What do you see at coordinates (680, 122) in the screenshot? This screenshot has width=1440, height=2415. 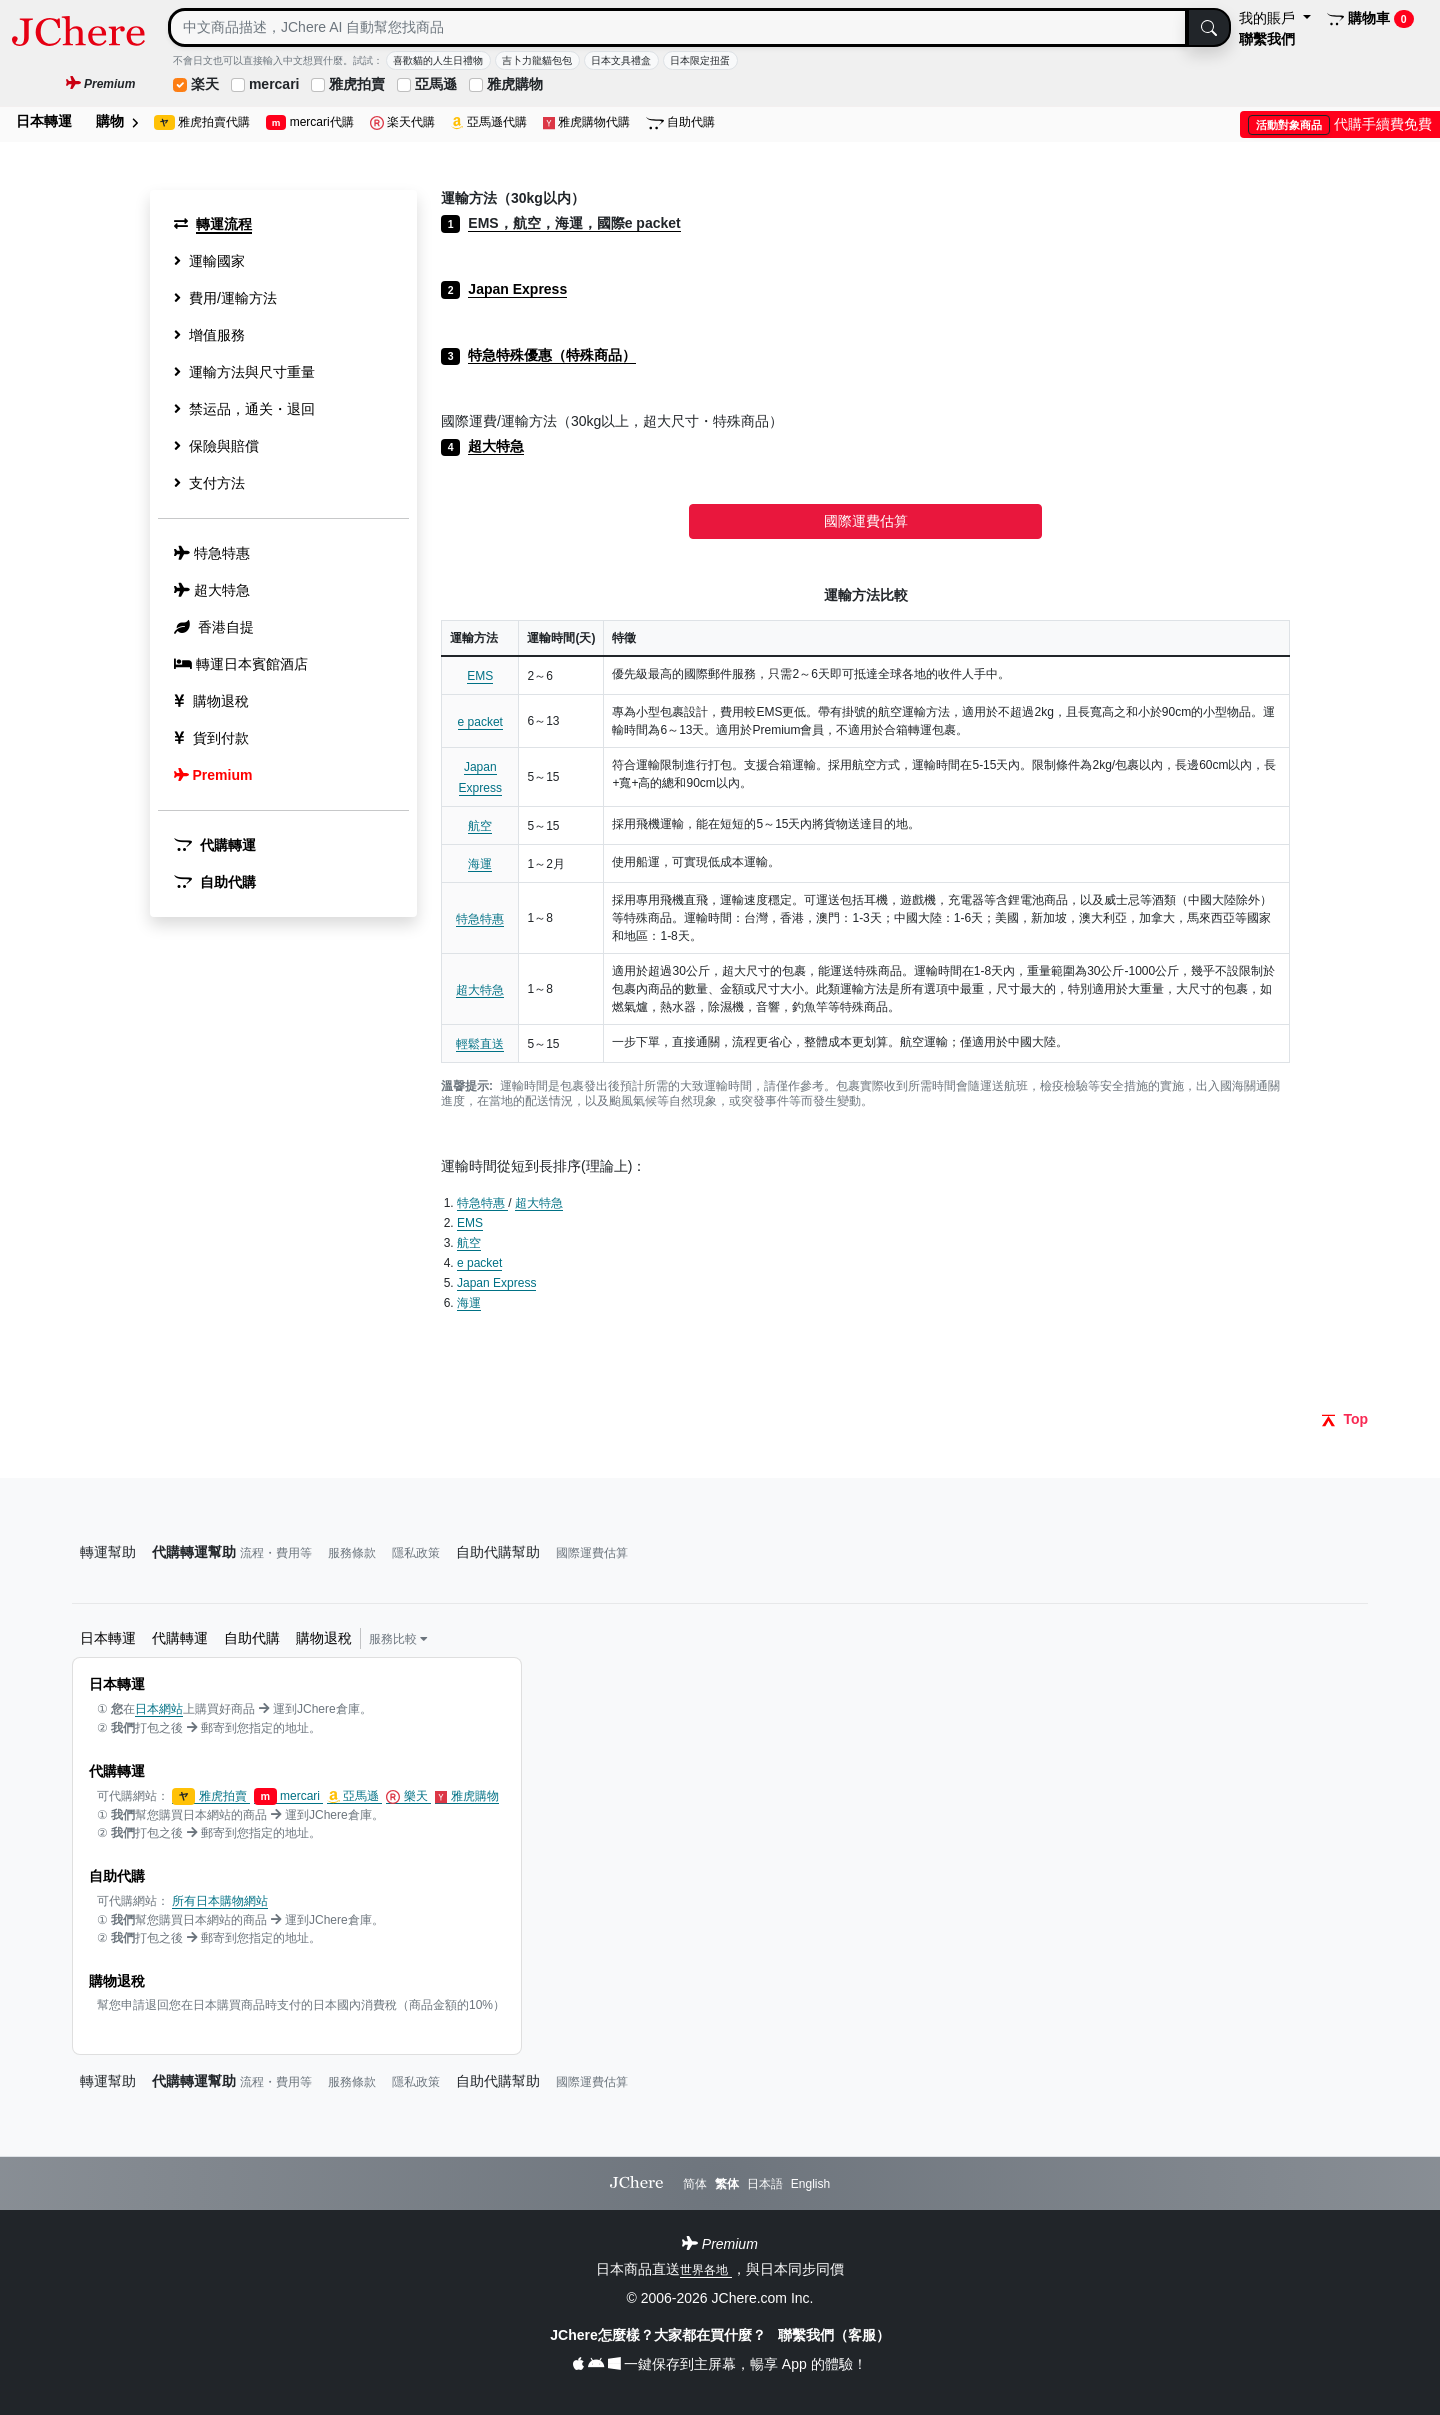 I see `自助代購` at bounding box center [680, 122].